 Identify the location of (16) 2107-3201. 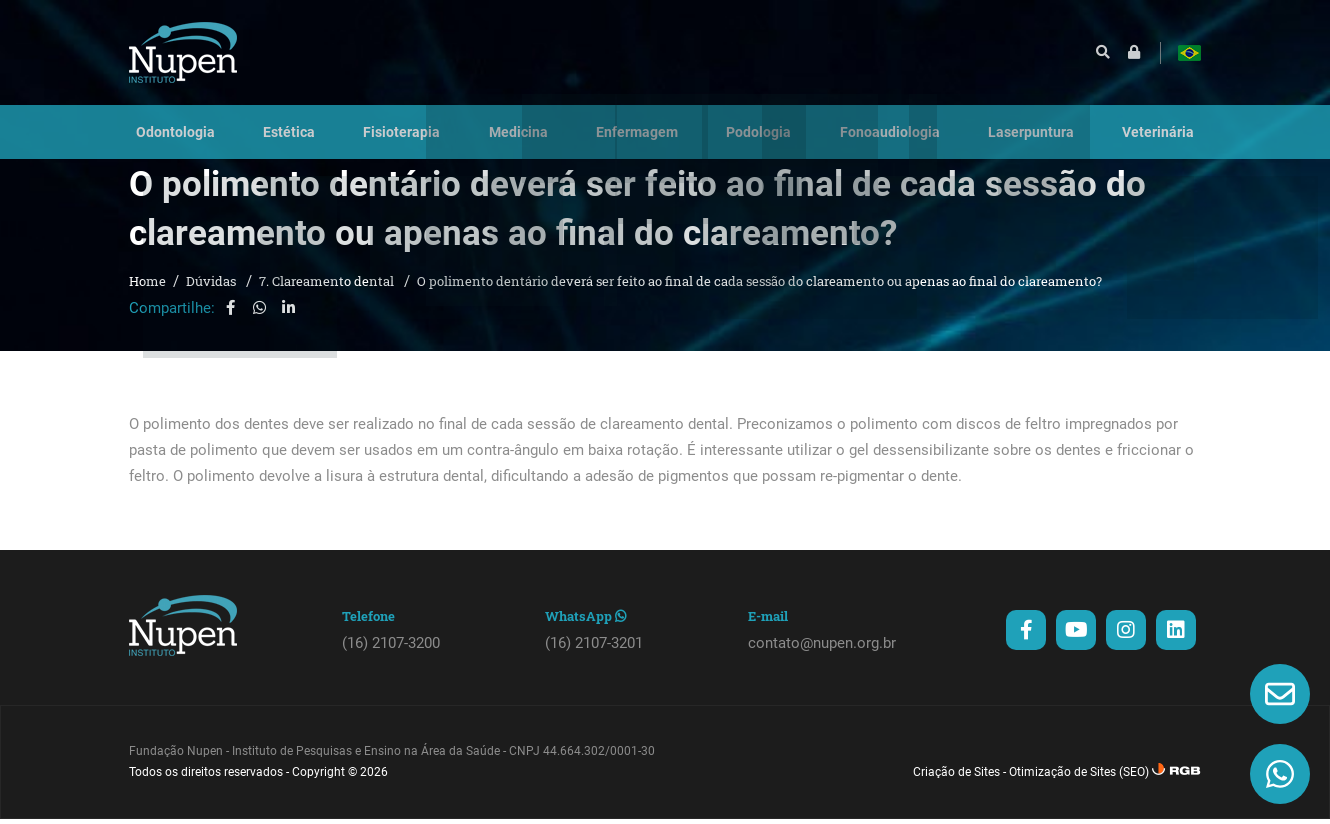
(594, 662).